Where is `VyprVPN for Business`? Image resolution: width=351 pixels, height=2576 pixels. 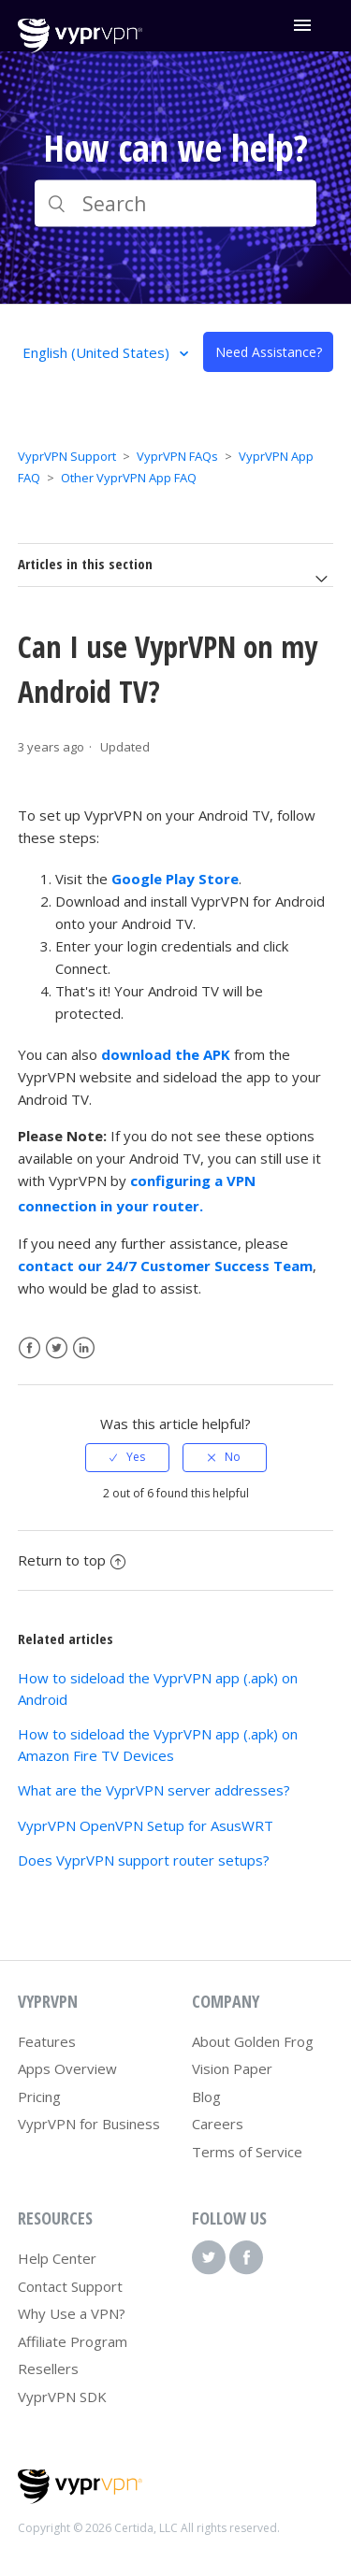
VyprVPN for Business is located at coordinates (89, 2123).